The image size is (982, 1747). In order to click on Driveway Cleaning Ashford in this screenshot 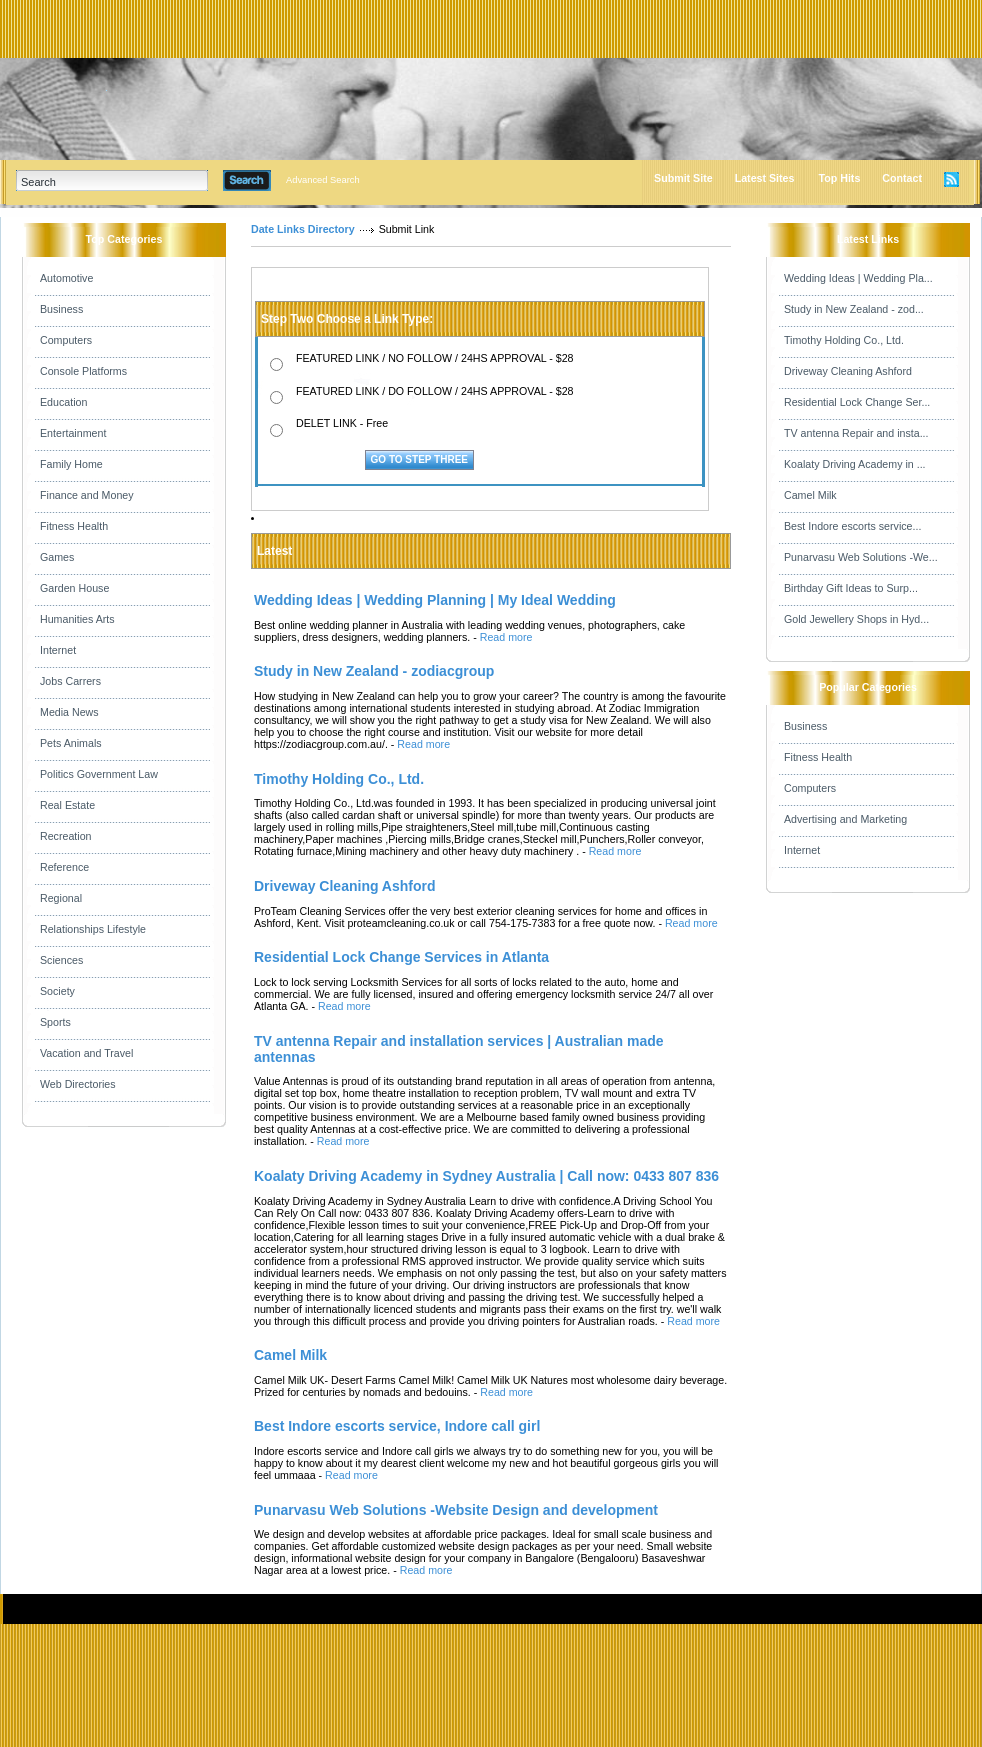, I will do `click(848, 371)`.